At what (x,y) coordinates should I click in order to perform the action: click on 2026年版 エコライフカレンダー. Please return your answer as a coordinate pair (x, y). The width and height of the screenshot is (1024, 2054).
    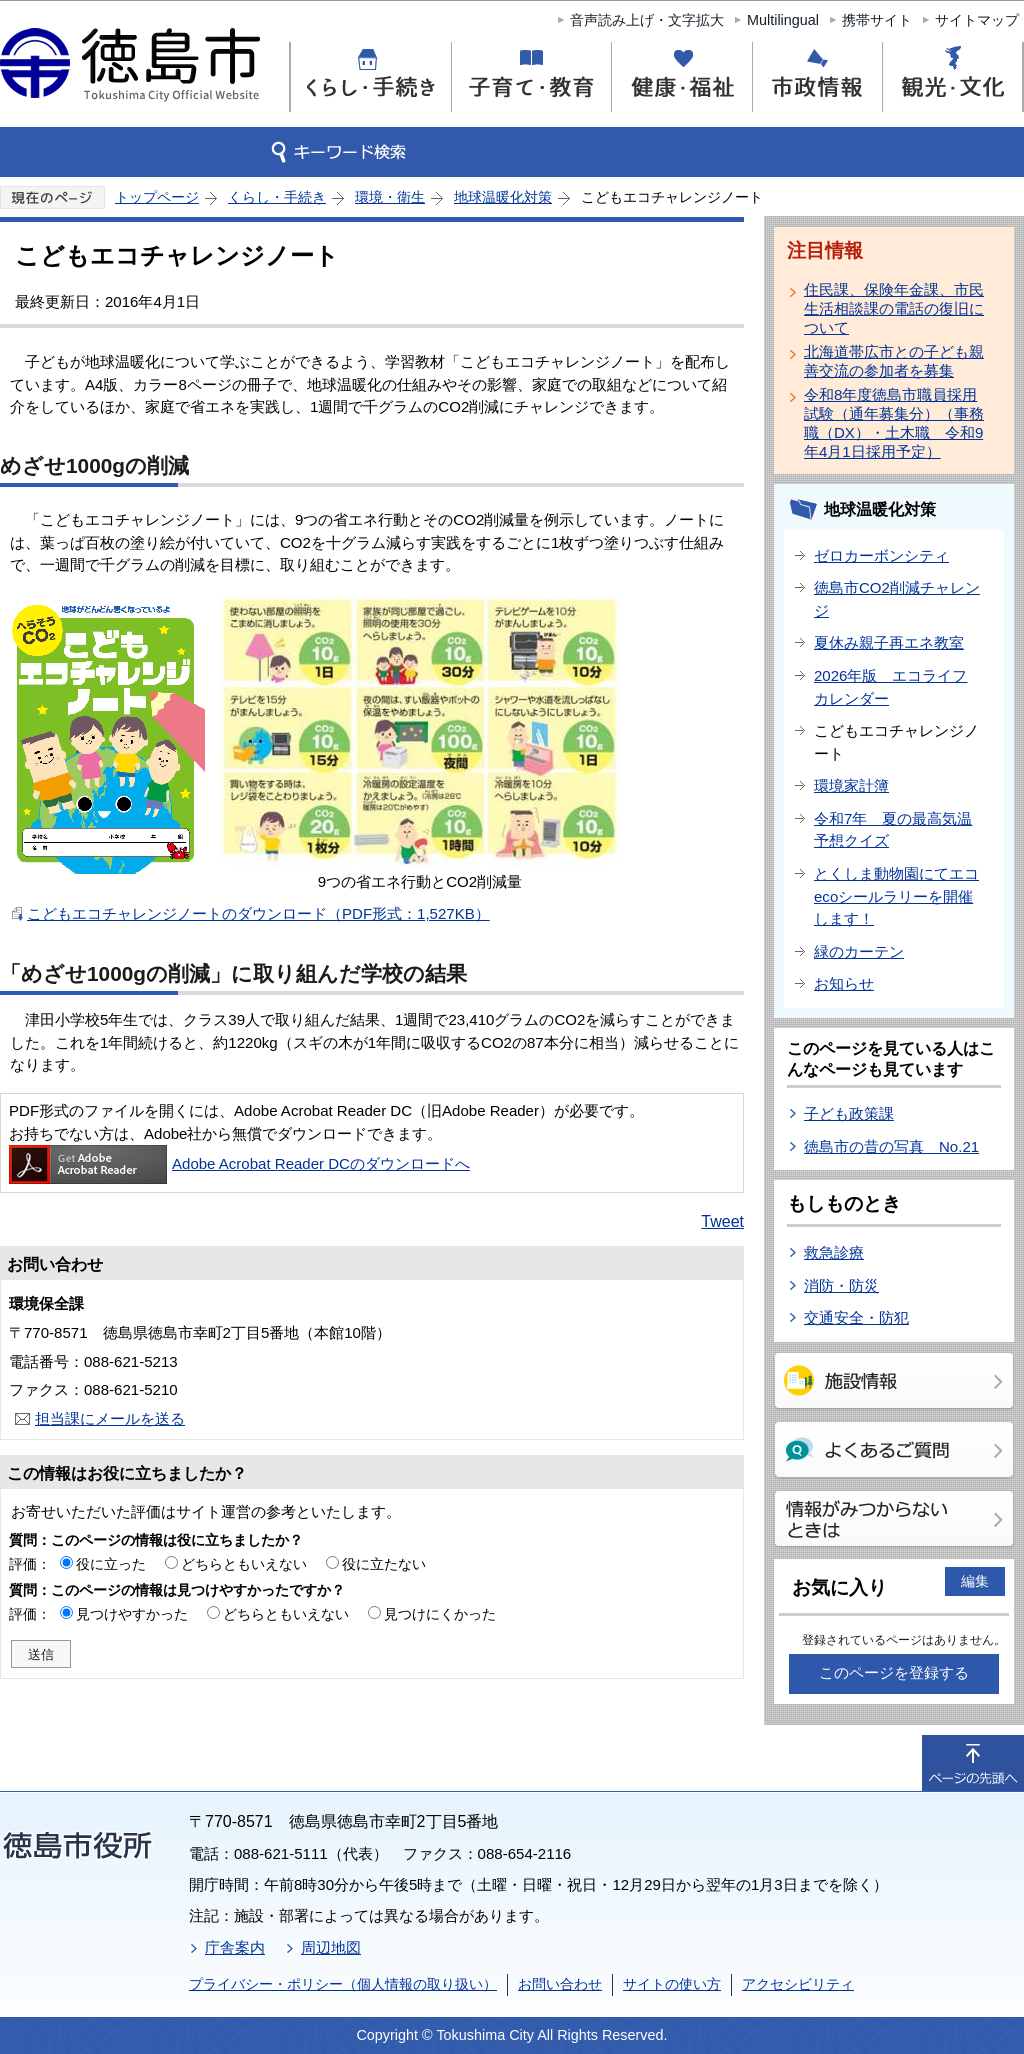
    Looking at the image, I should click on (890, 687).